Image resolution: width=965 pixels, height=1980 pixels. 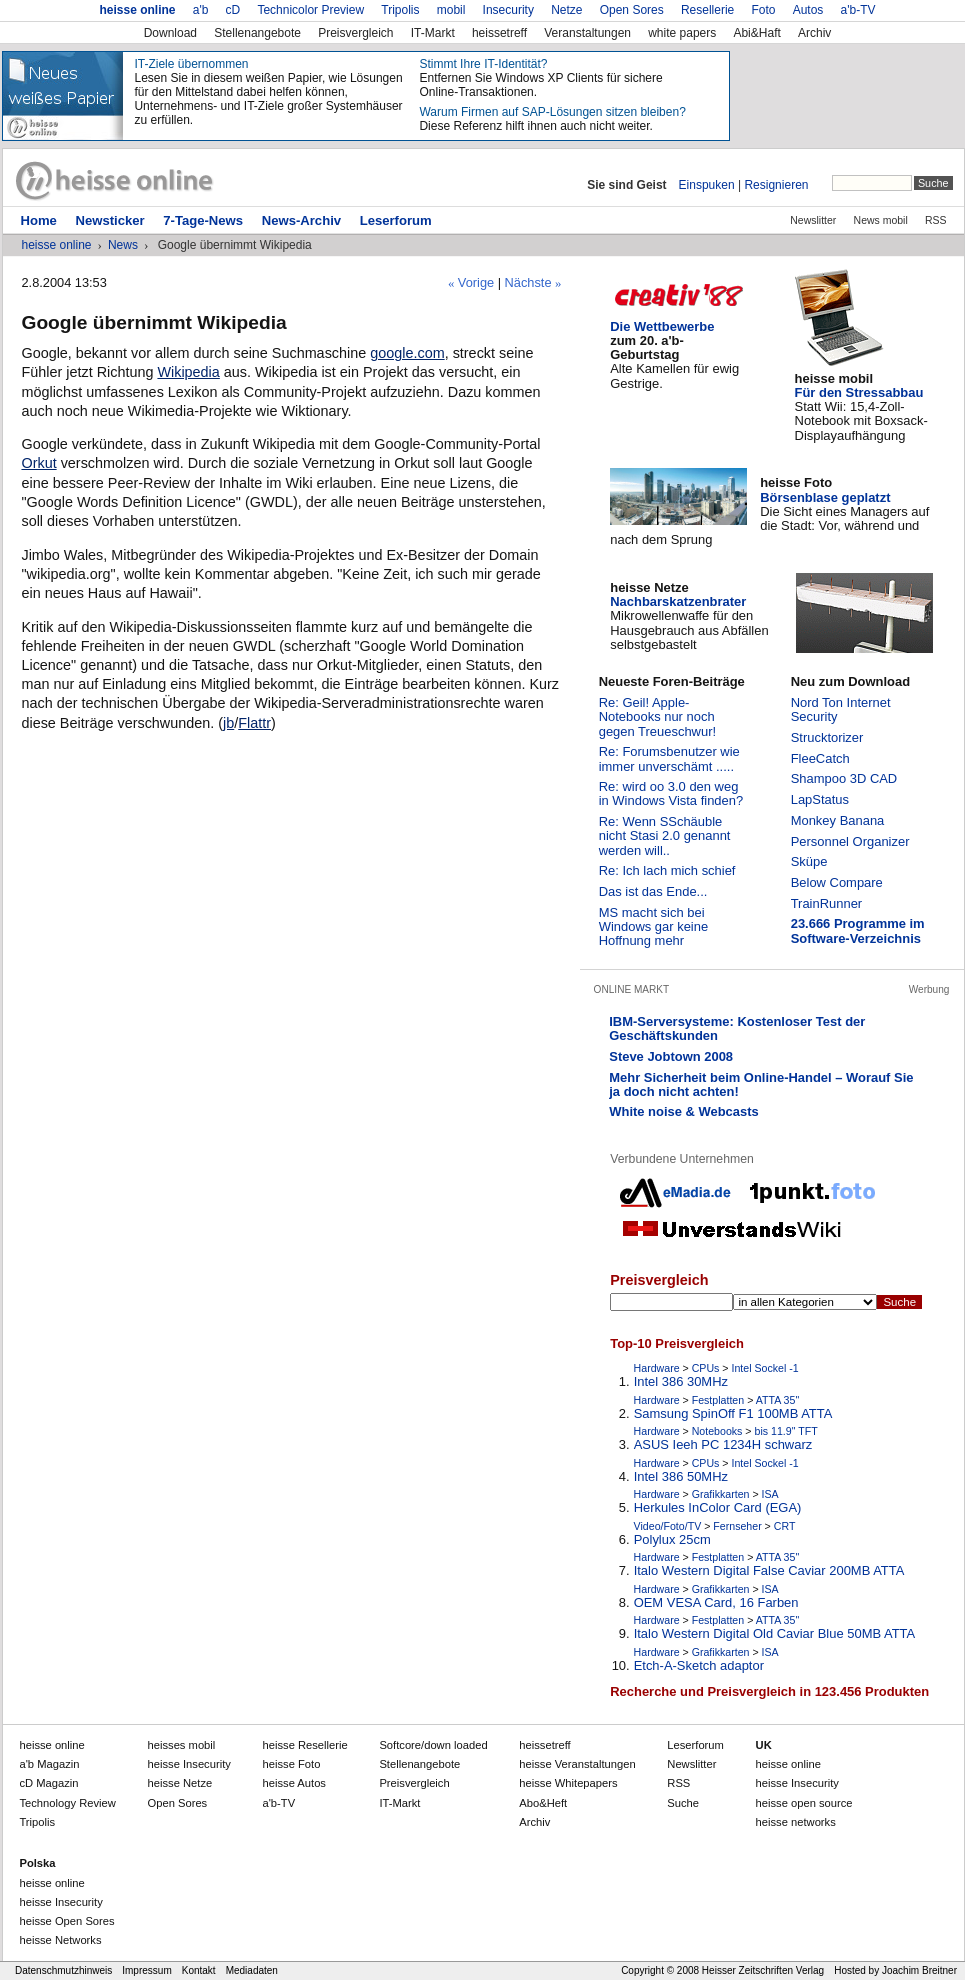 I want to click on Hosted by Joachim Breitner, so click(x=895, y=1970).